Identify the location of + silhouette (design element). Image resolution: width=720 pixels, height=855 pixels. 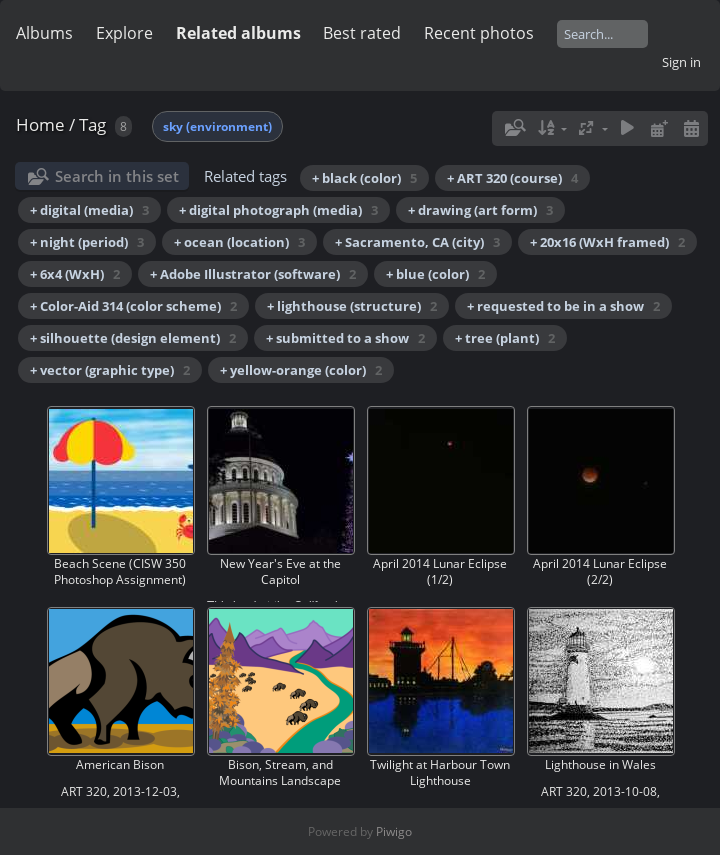
(133, 338).